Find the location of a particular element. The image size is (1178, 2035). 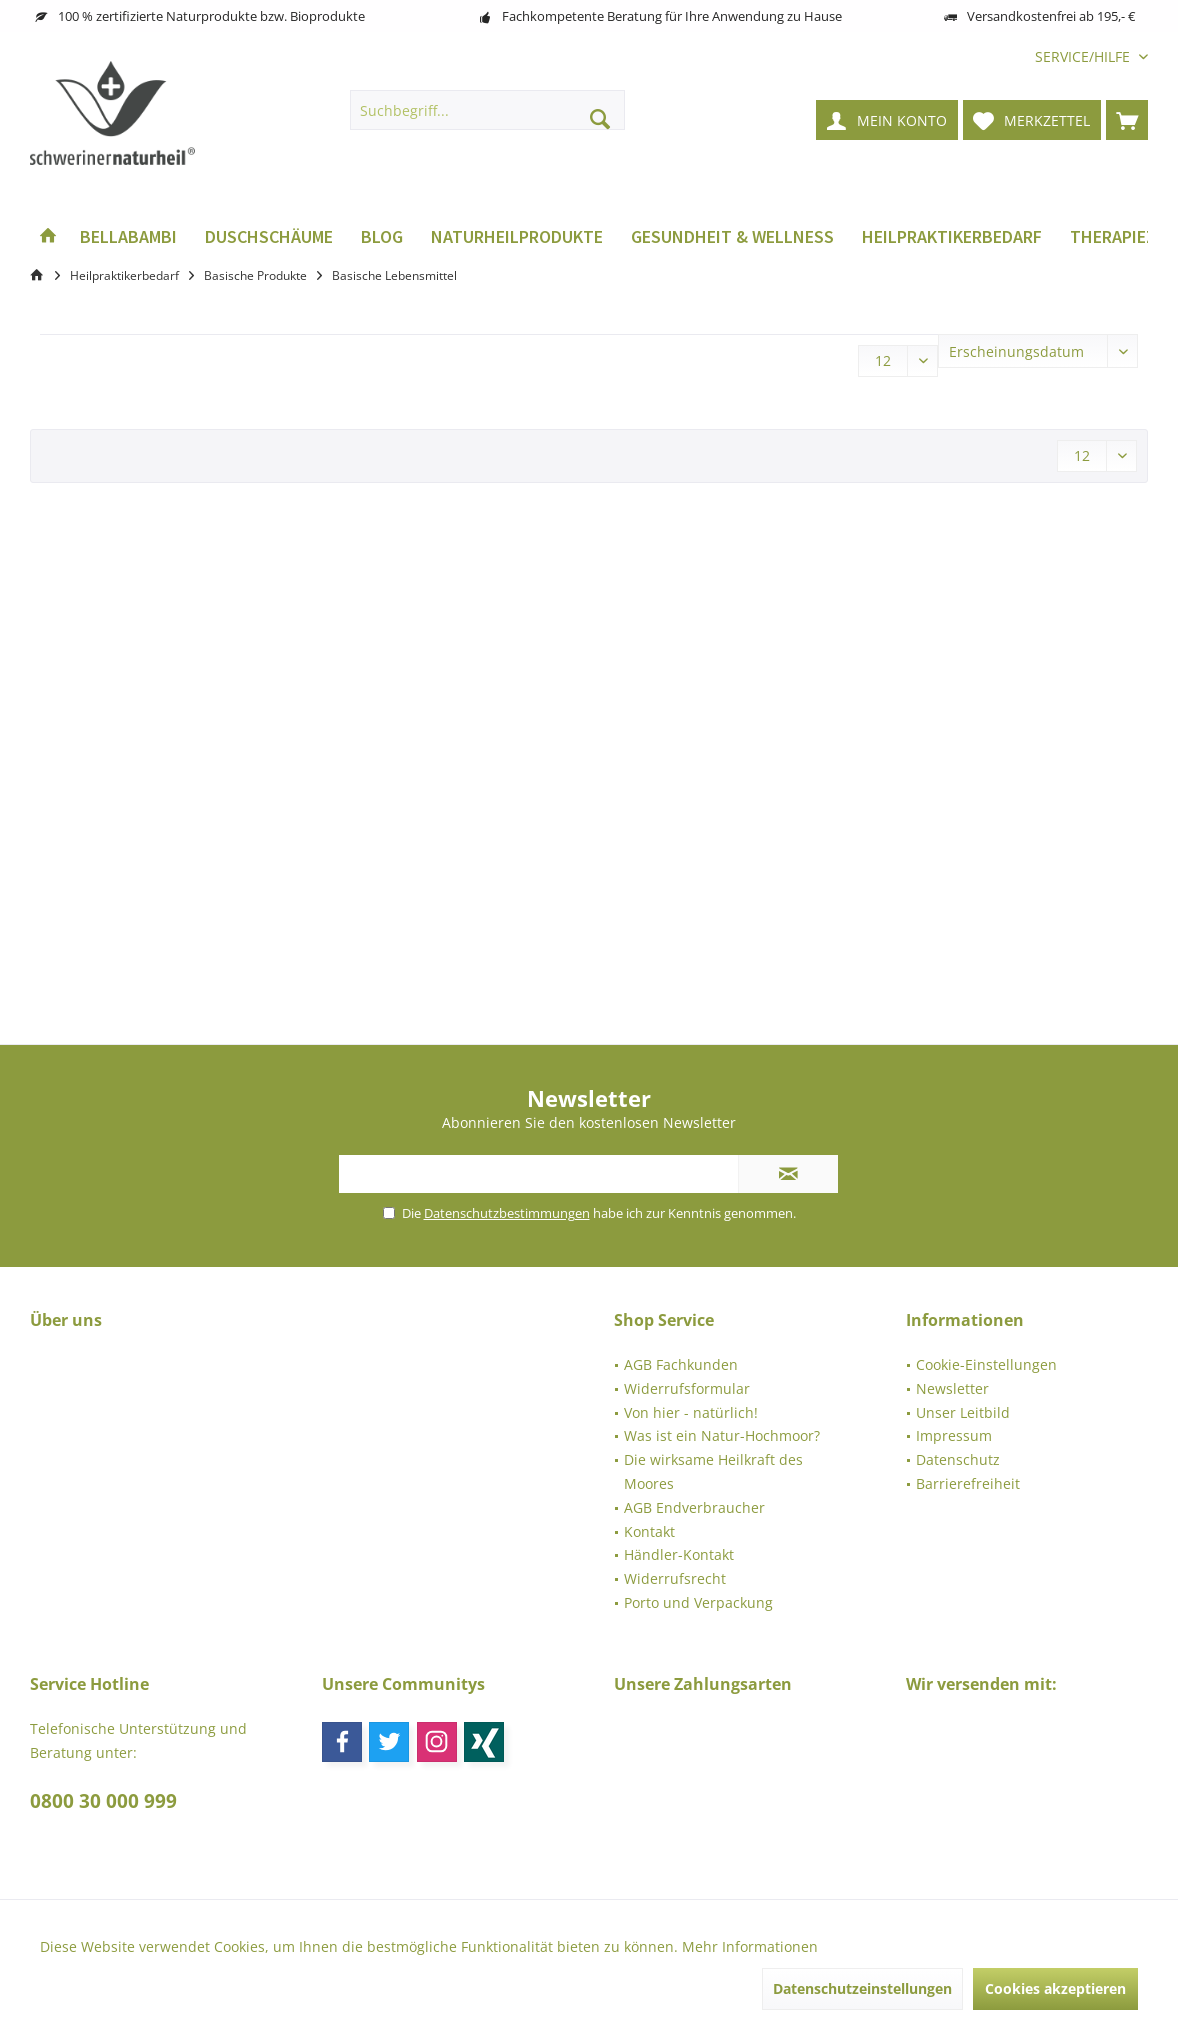

Cookies akzeptieren is located at coordinates (1055, 1988).